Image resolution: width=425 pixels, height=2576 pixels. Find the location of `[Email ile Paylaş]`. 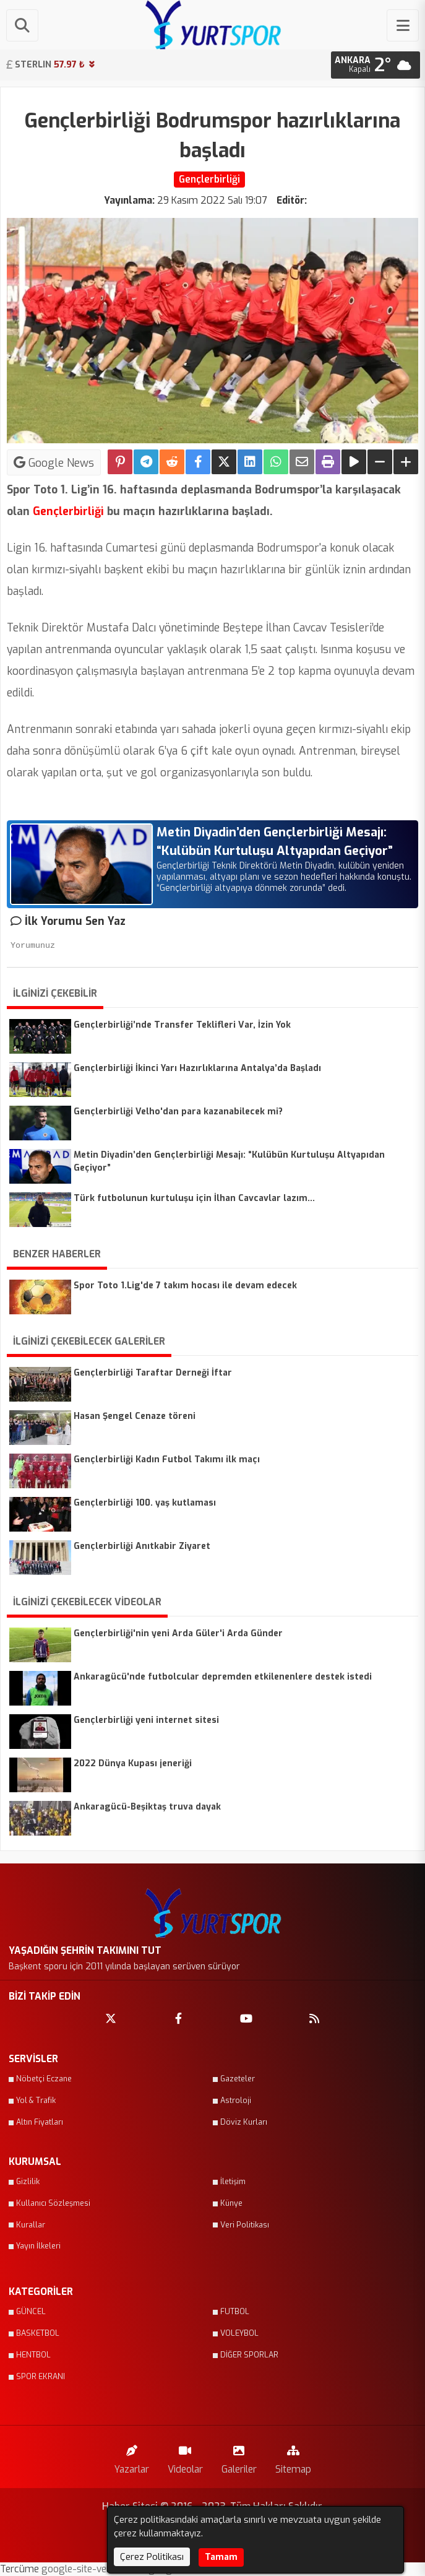

[Email ile Paylaş] is located at coordinates (302, 461).